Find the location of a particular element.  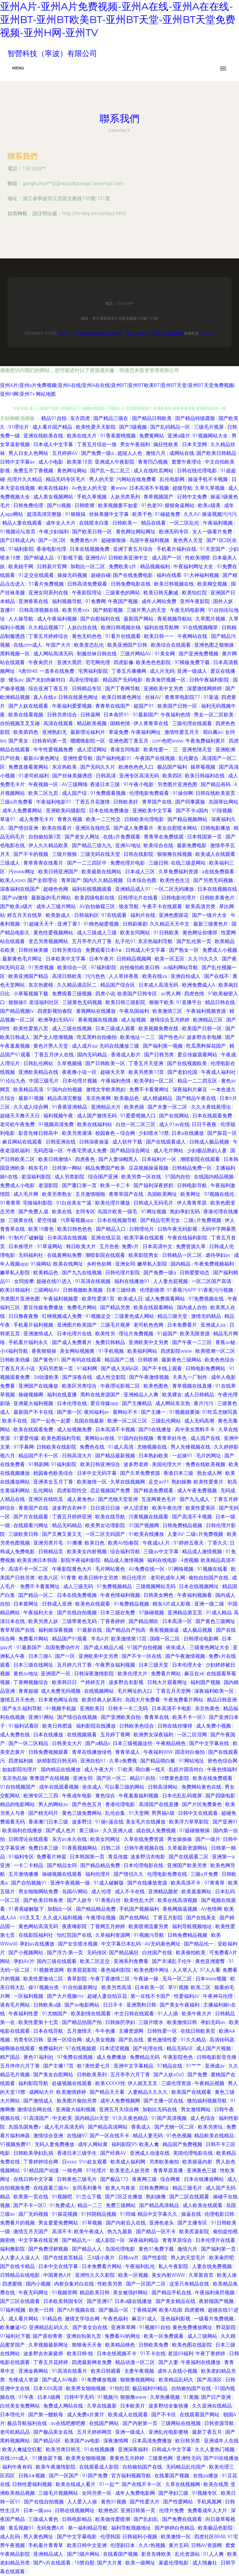

成人午夜福利视频 is located at coordinates (57, 619).